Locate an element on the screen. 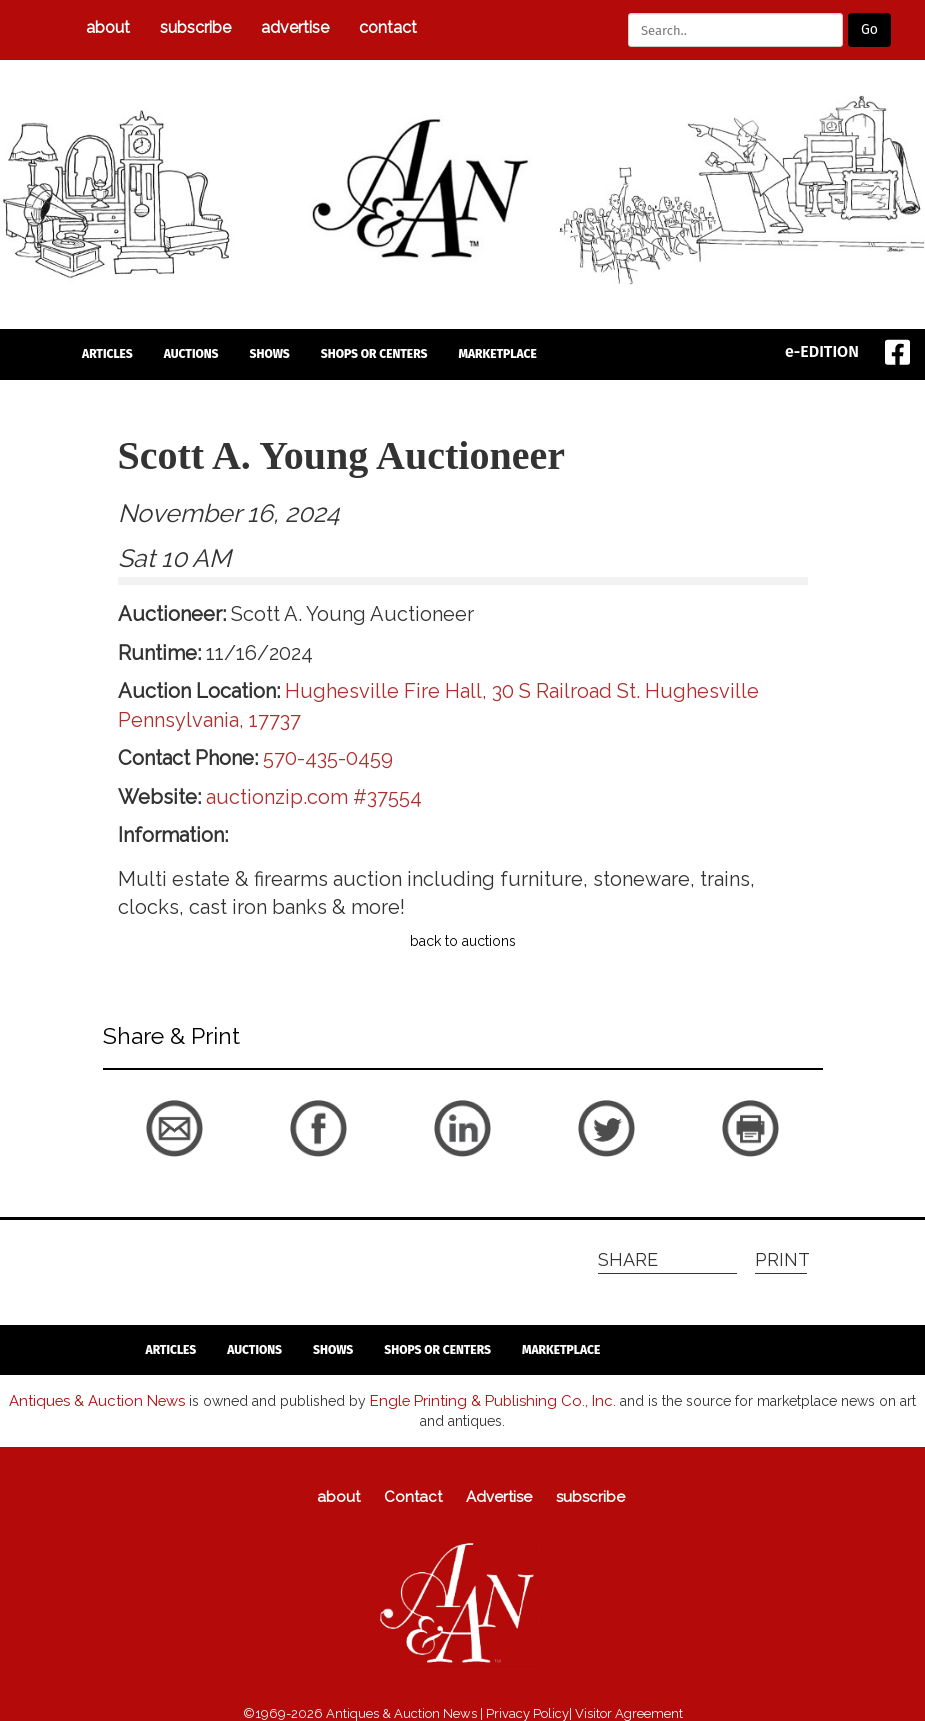  subscribe is located at coordinates (195, 27).